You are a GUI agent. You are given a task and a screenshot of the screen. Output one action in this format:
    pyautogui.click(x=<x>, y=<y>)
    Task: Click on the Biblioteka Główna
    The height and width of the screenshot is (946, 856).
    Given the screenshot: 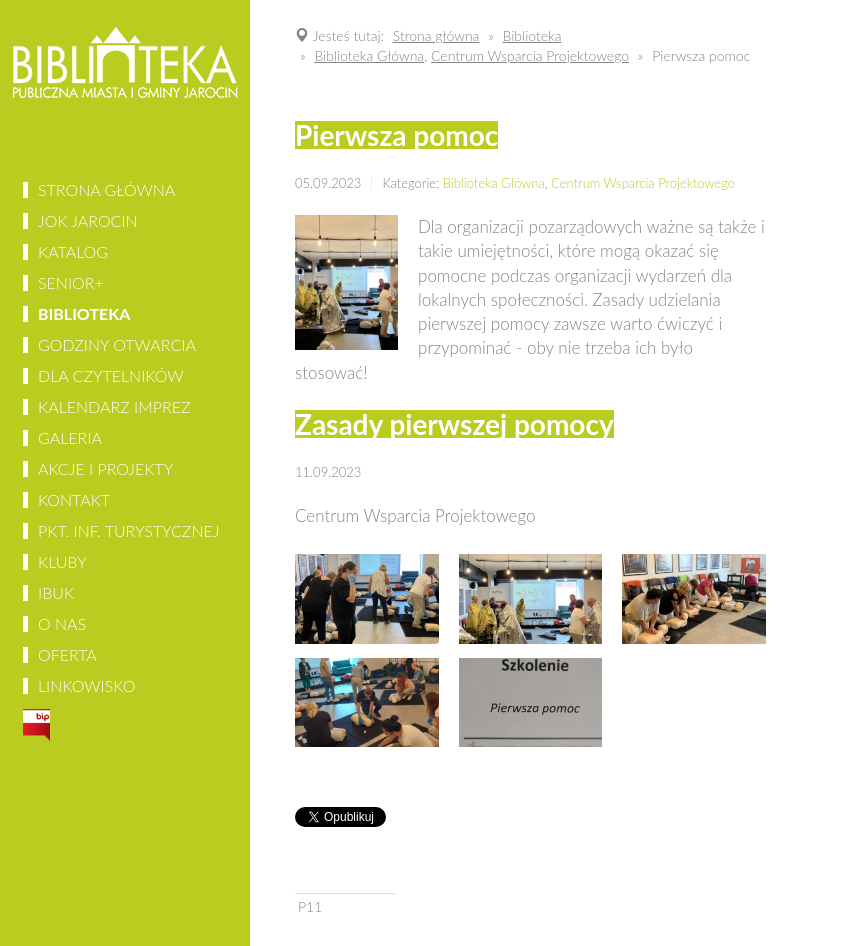 What is the action you would take?
    pyautogui.click(x=494, y=183)
    